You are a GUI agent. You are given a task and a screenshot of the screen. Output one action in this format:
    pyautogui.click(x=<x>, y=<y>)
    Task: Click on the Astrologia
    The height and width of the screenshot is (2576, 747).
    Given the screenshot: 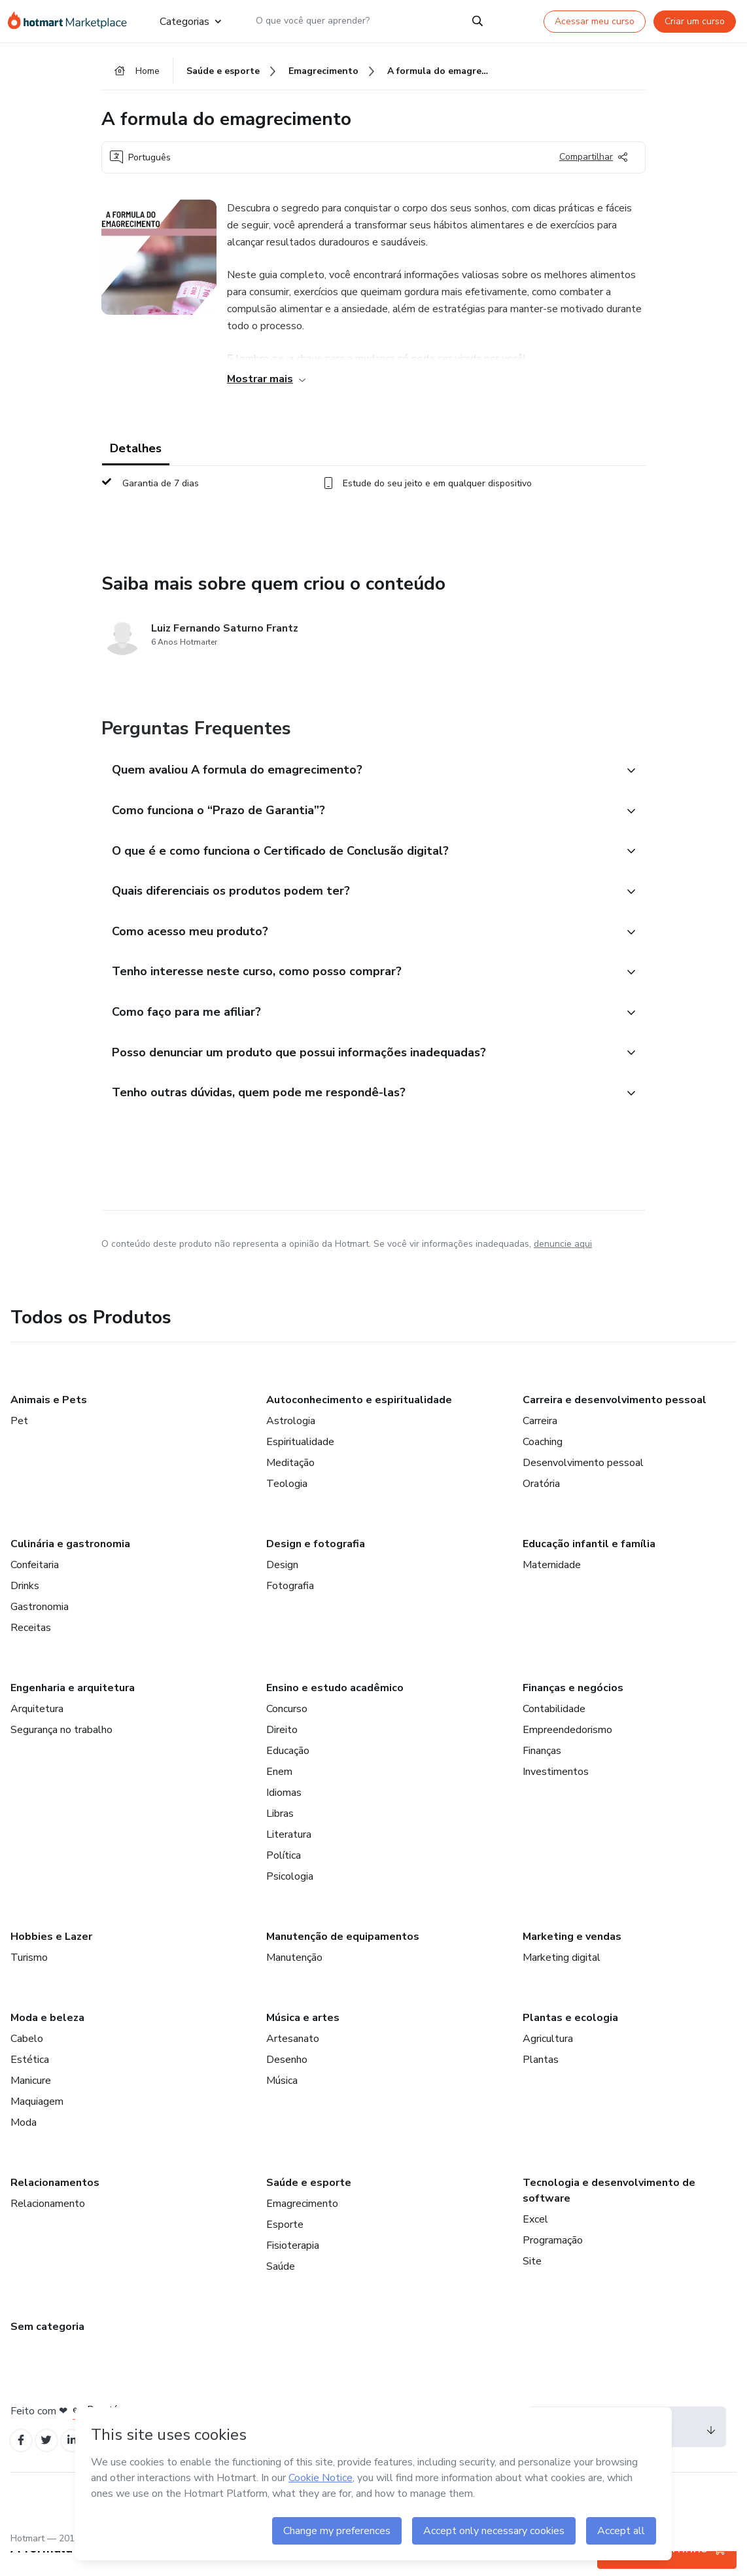 What is the action you would take?
    pyautogui.click(x=290, y=1443)
    